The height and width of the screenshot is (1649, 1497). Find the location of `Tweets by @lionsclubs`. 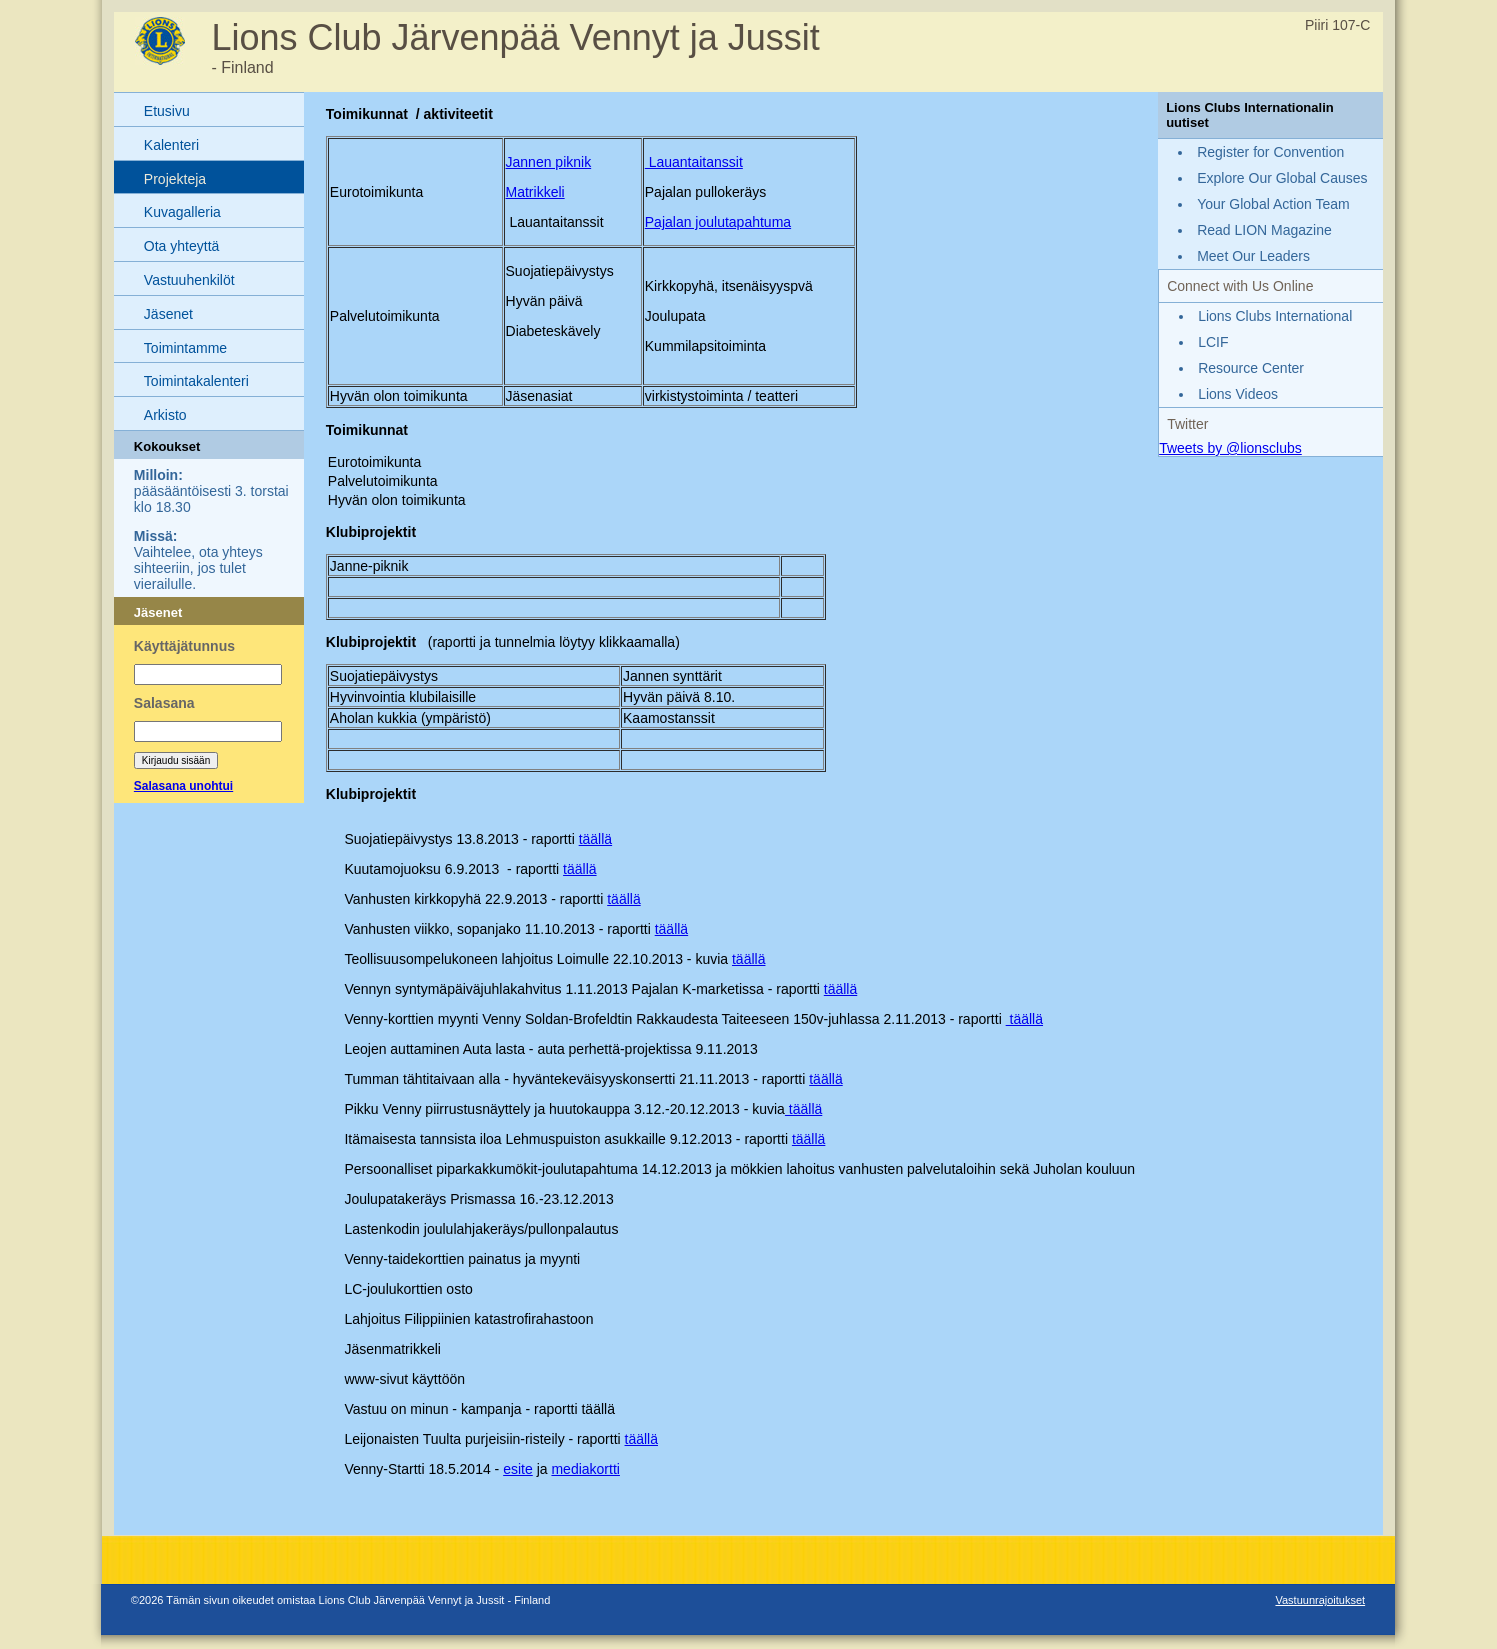

Tweets by @lionsclubs is located at coordinates (1230, 448).